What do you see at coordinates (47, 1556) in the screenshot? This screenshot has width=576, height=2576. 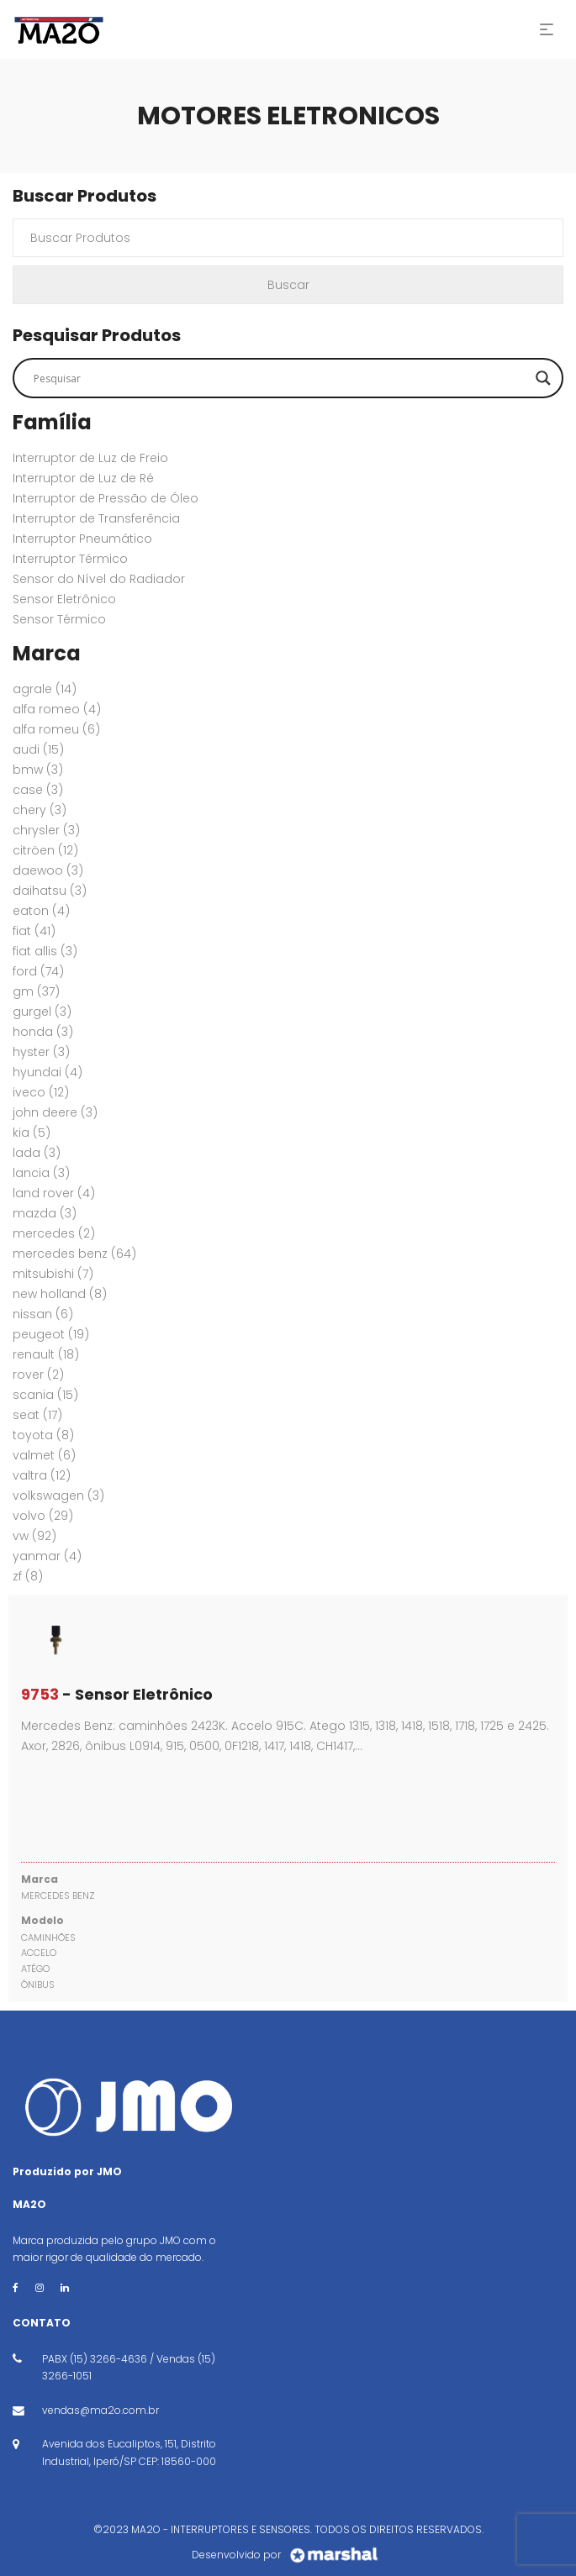 I see `YANMAR [YANMAR (4 itens)]` at bounding box center [47, 1556].